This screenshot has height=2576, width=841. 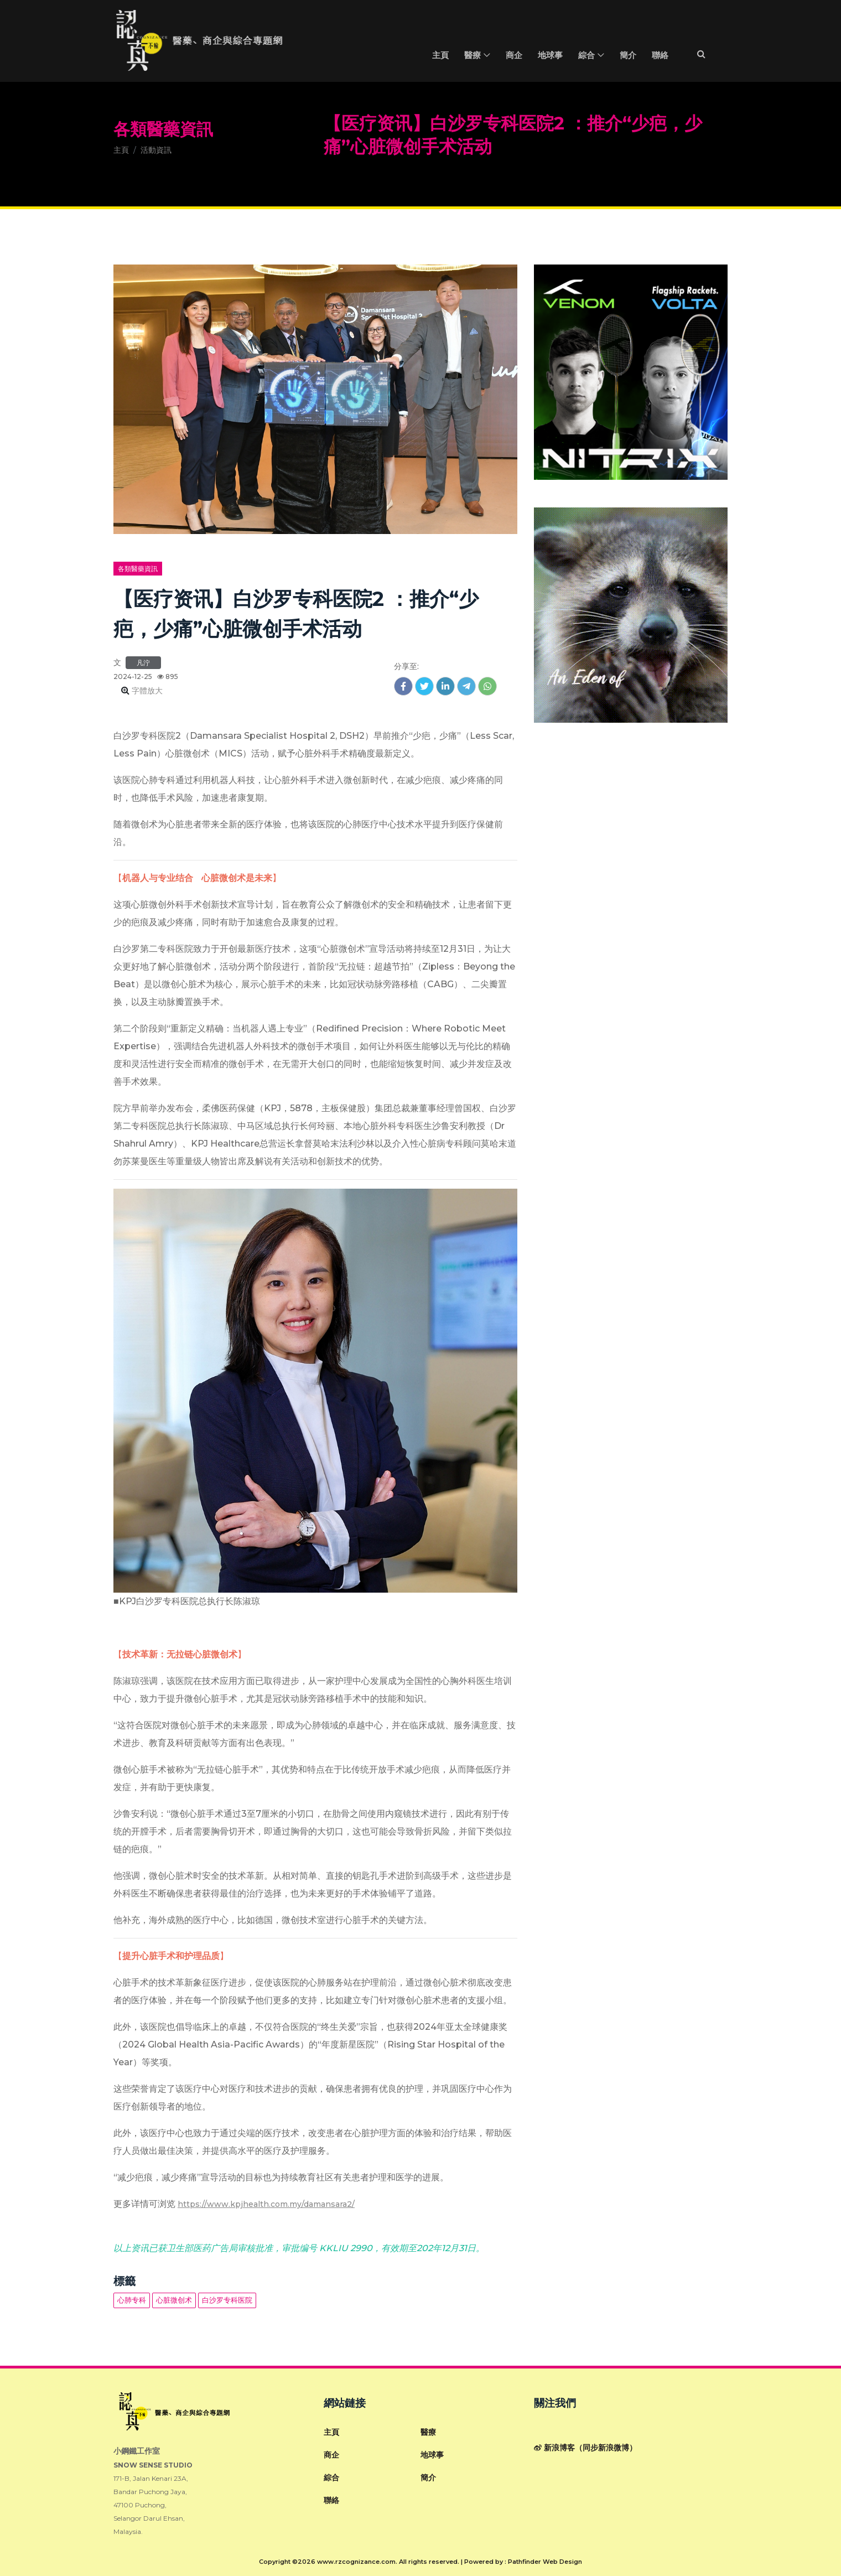 What do you see at coordinates (472, 55) in the screenshot?
I see `醫療` at bounding box center [472, 55].